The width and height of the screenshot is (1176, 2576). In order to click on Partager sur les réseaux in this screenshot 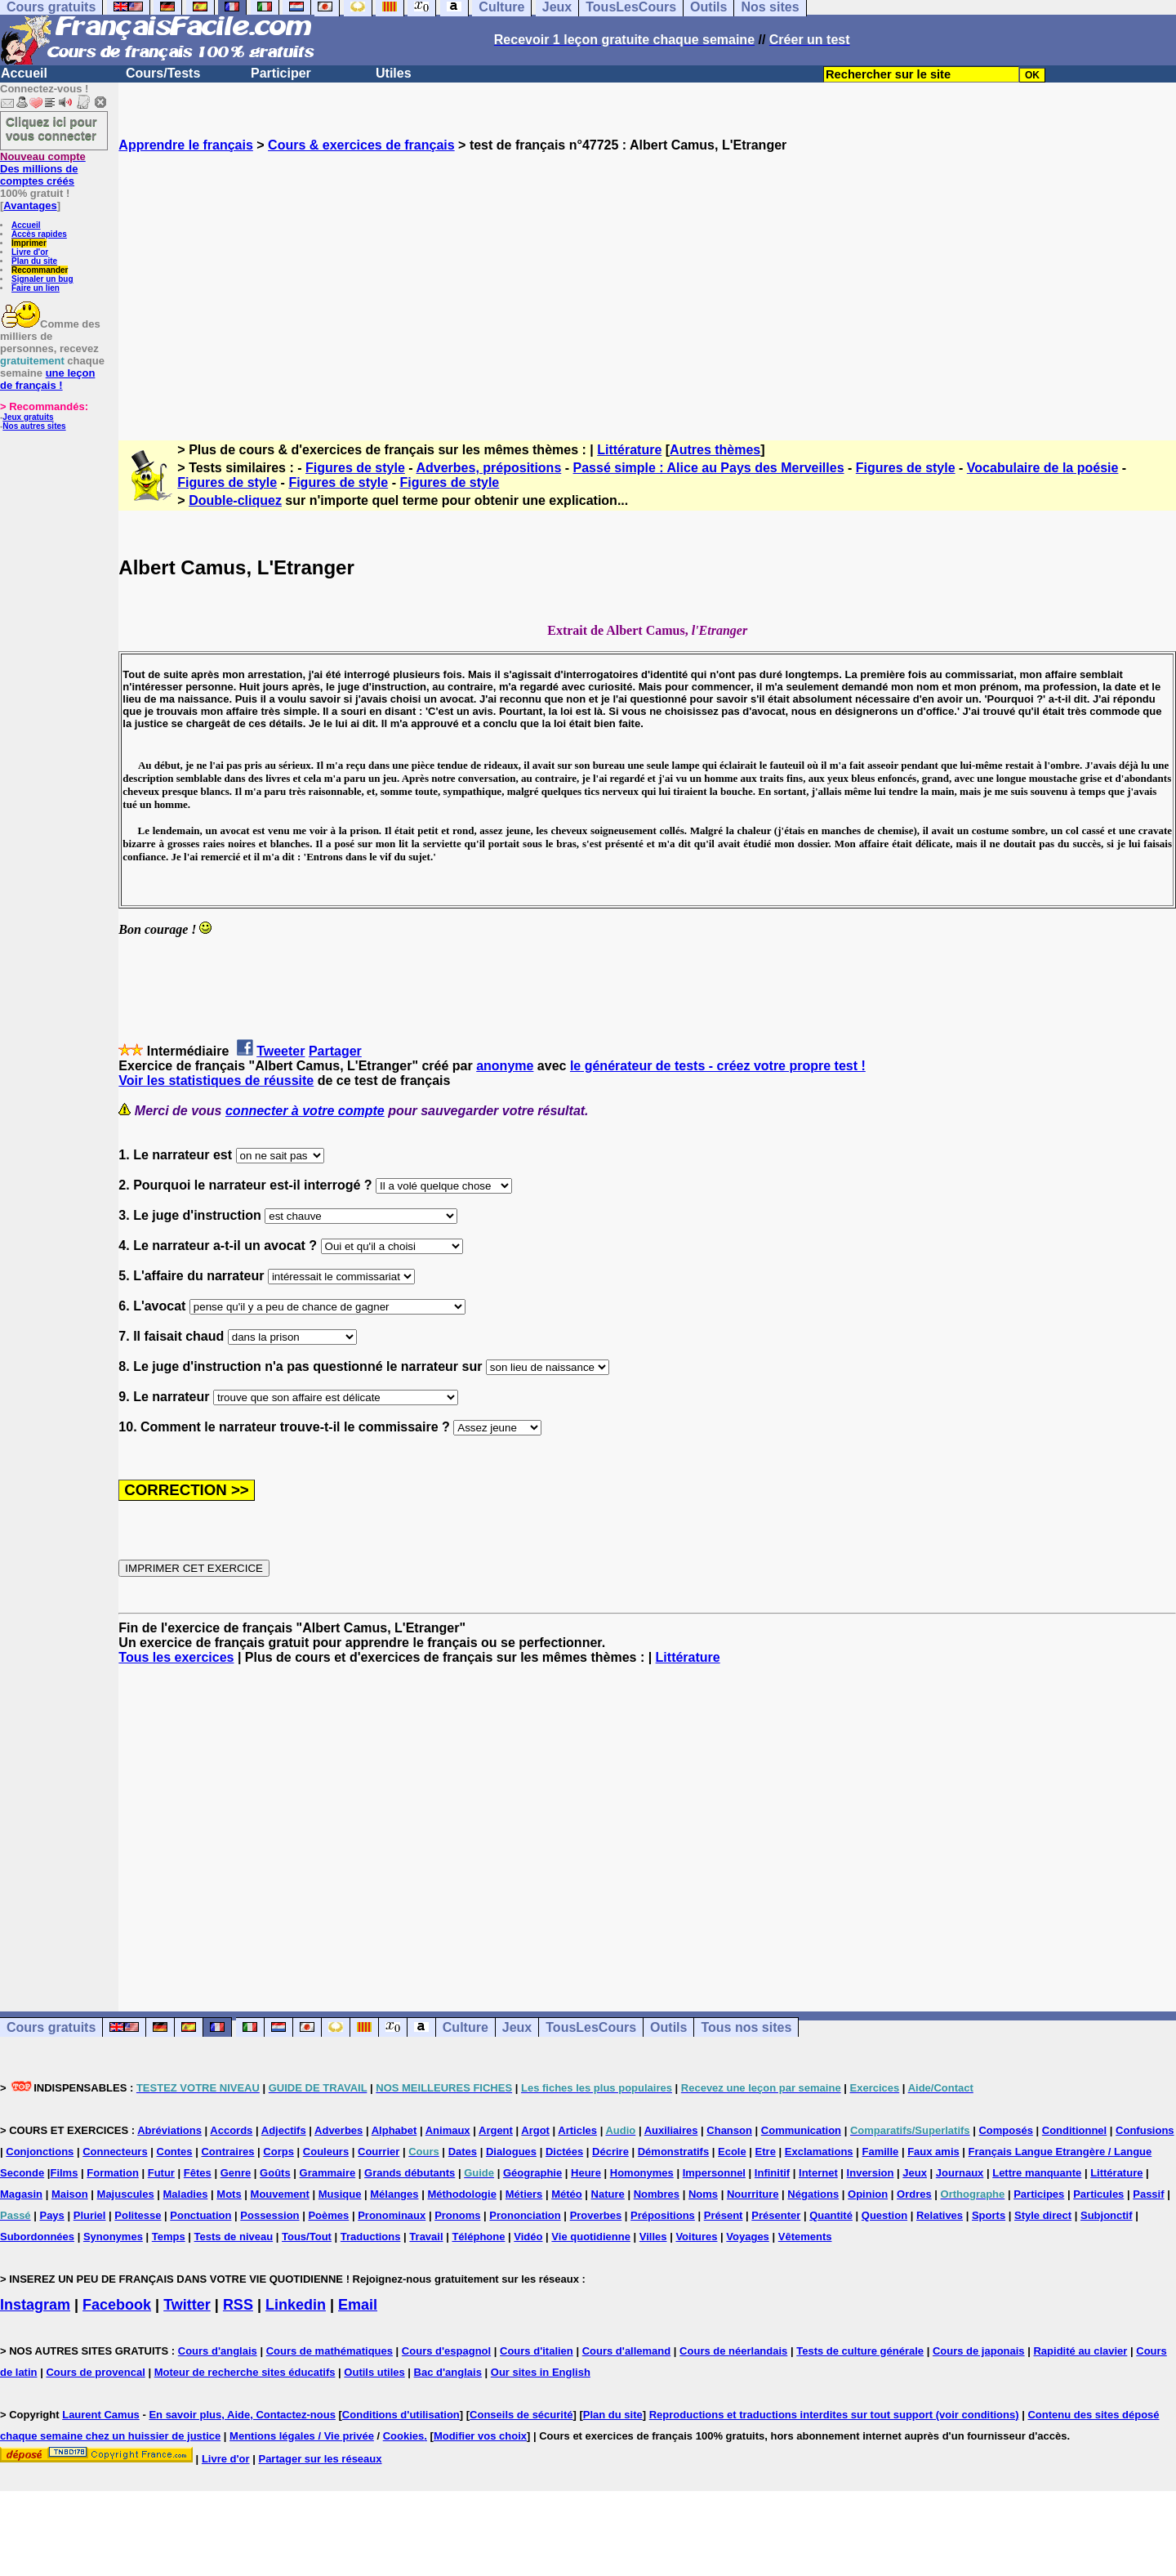, I will do `click(319, 2459)`.